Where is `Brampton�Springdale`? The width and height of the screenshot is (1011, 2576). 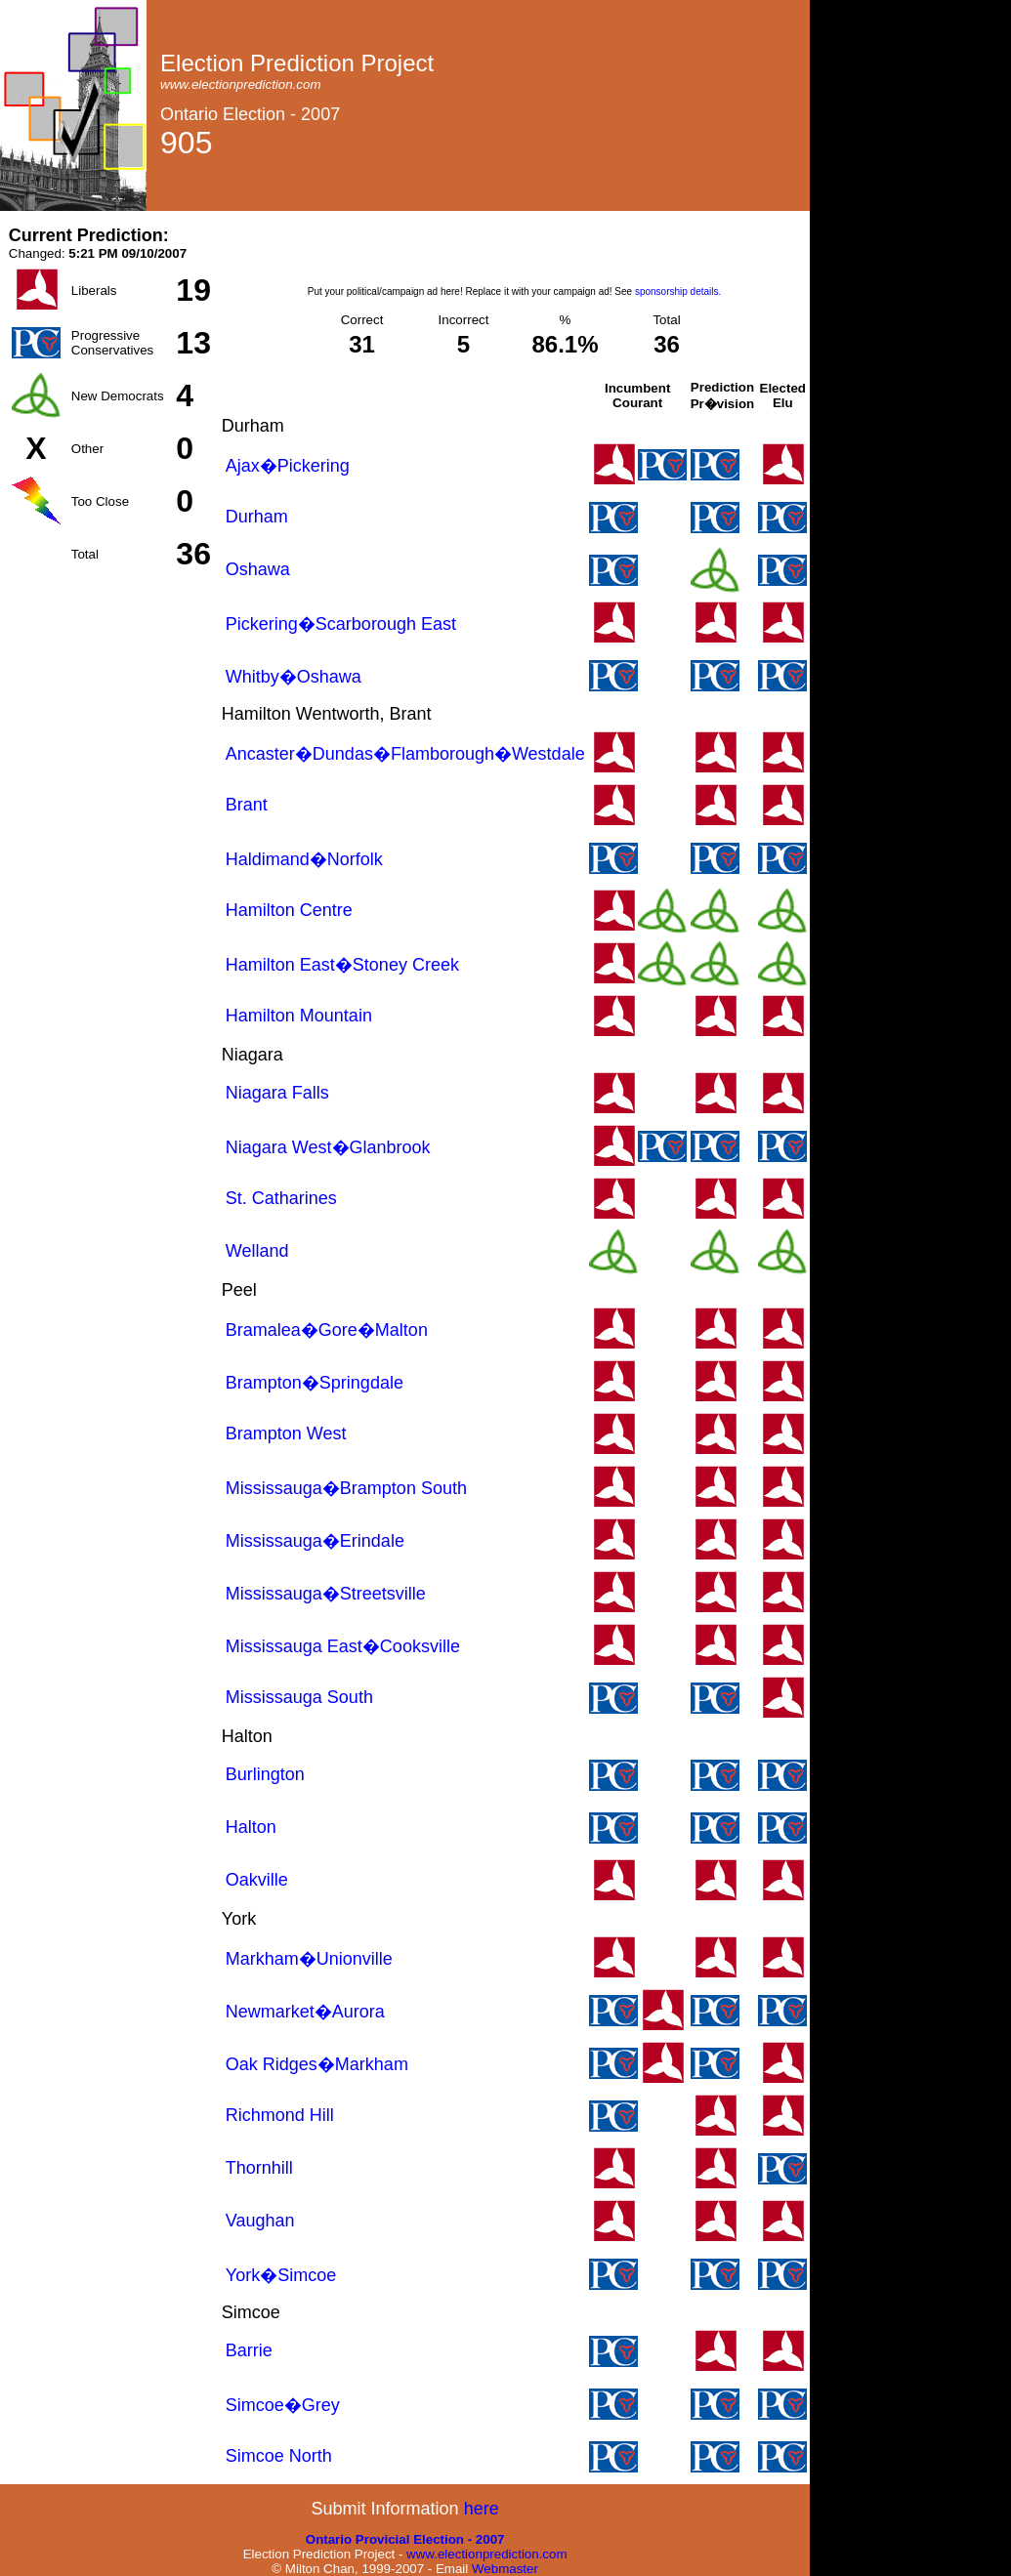 Brampton�Springdale is located at coordinates (314, 1382).